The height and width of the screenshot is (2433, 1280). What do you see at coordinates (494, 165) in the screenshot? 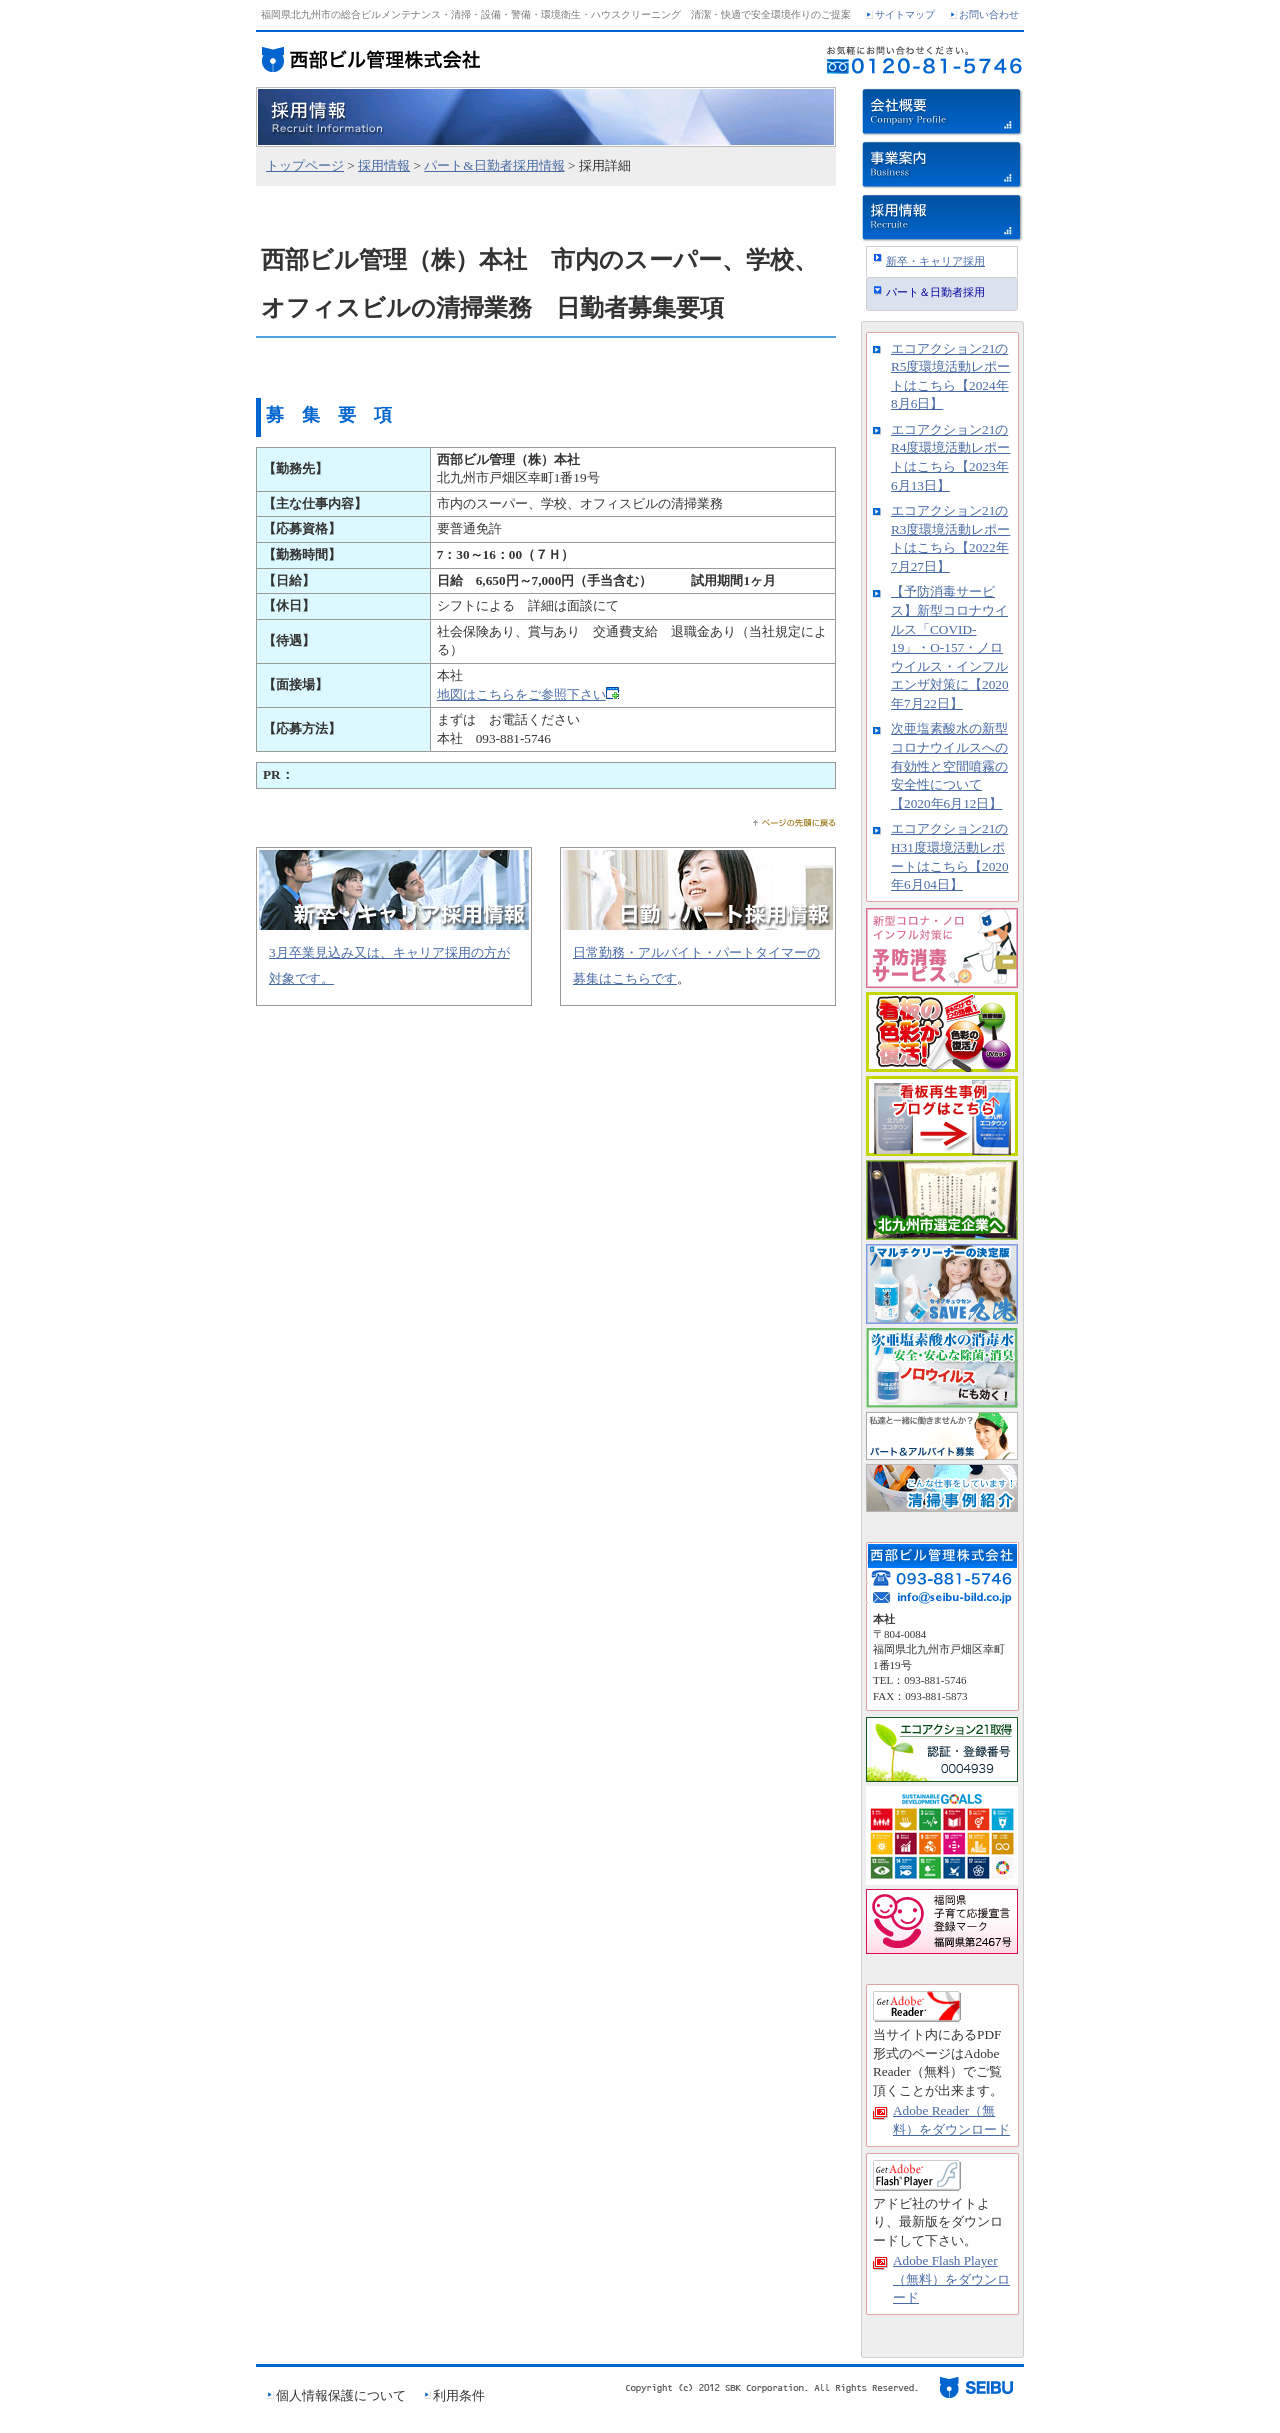
I see `パート&日勤者採用情報` at bounding box center [494, 165].